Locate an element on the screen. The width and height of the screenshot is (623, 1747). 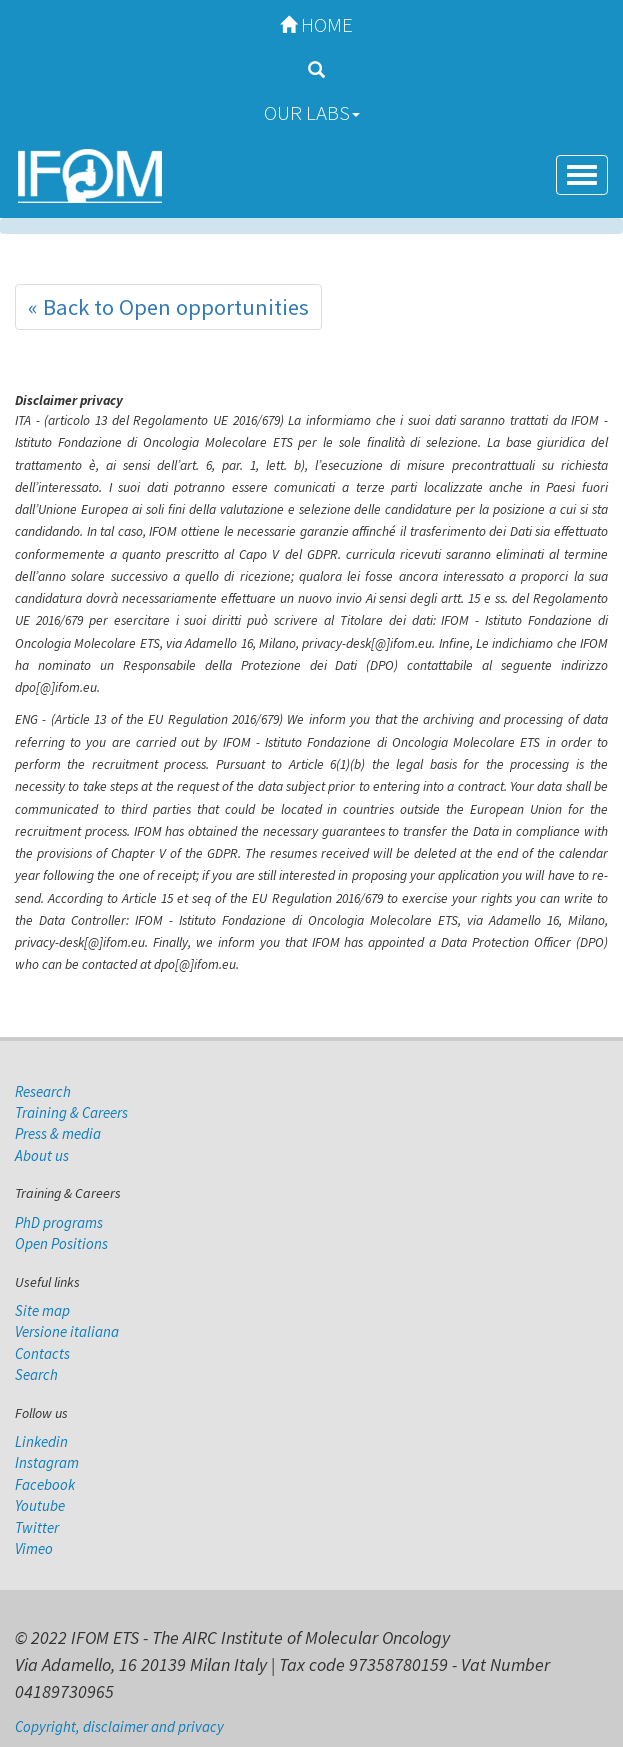
Twitter is located at coordinates (37, 1527).